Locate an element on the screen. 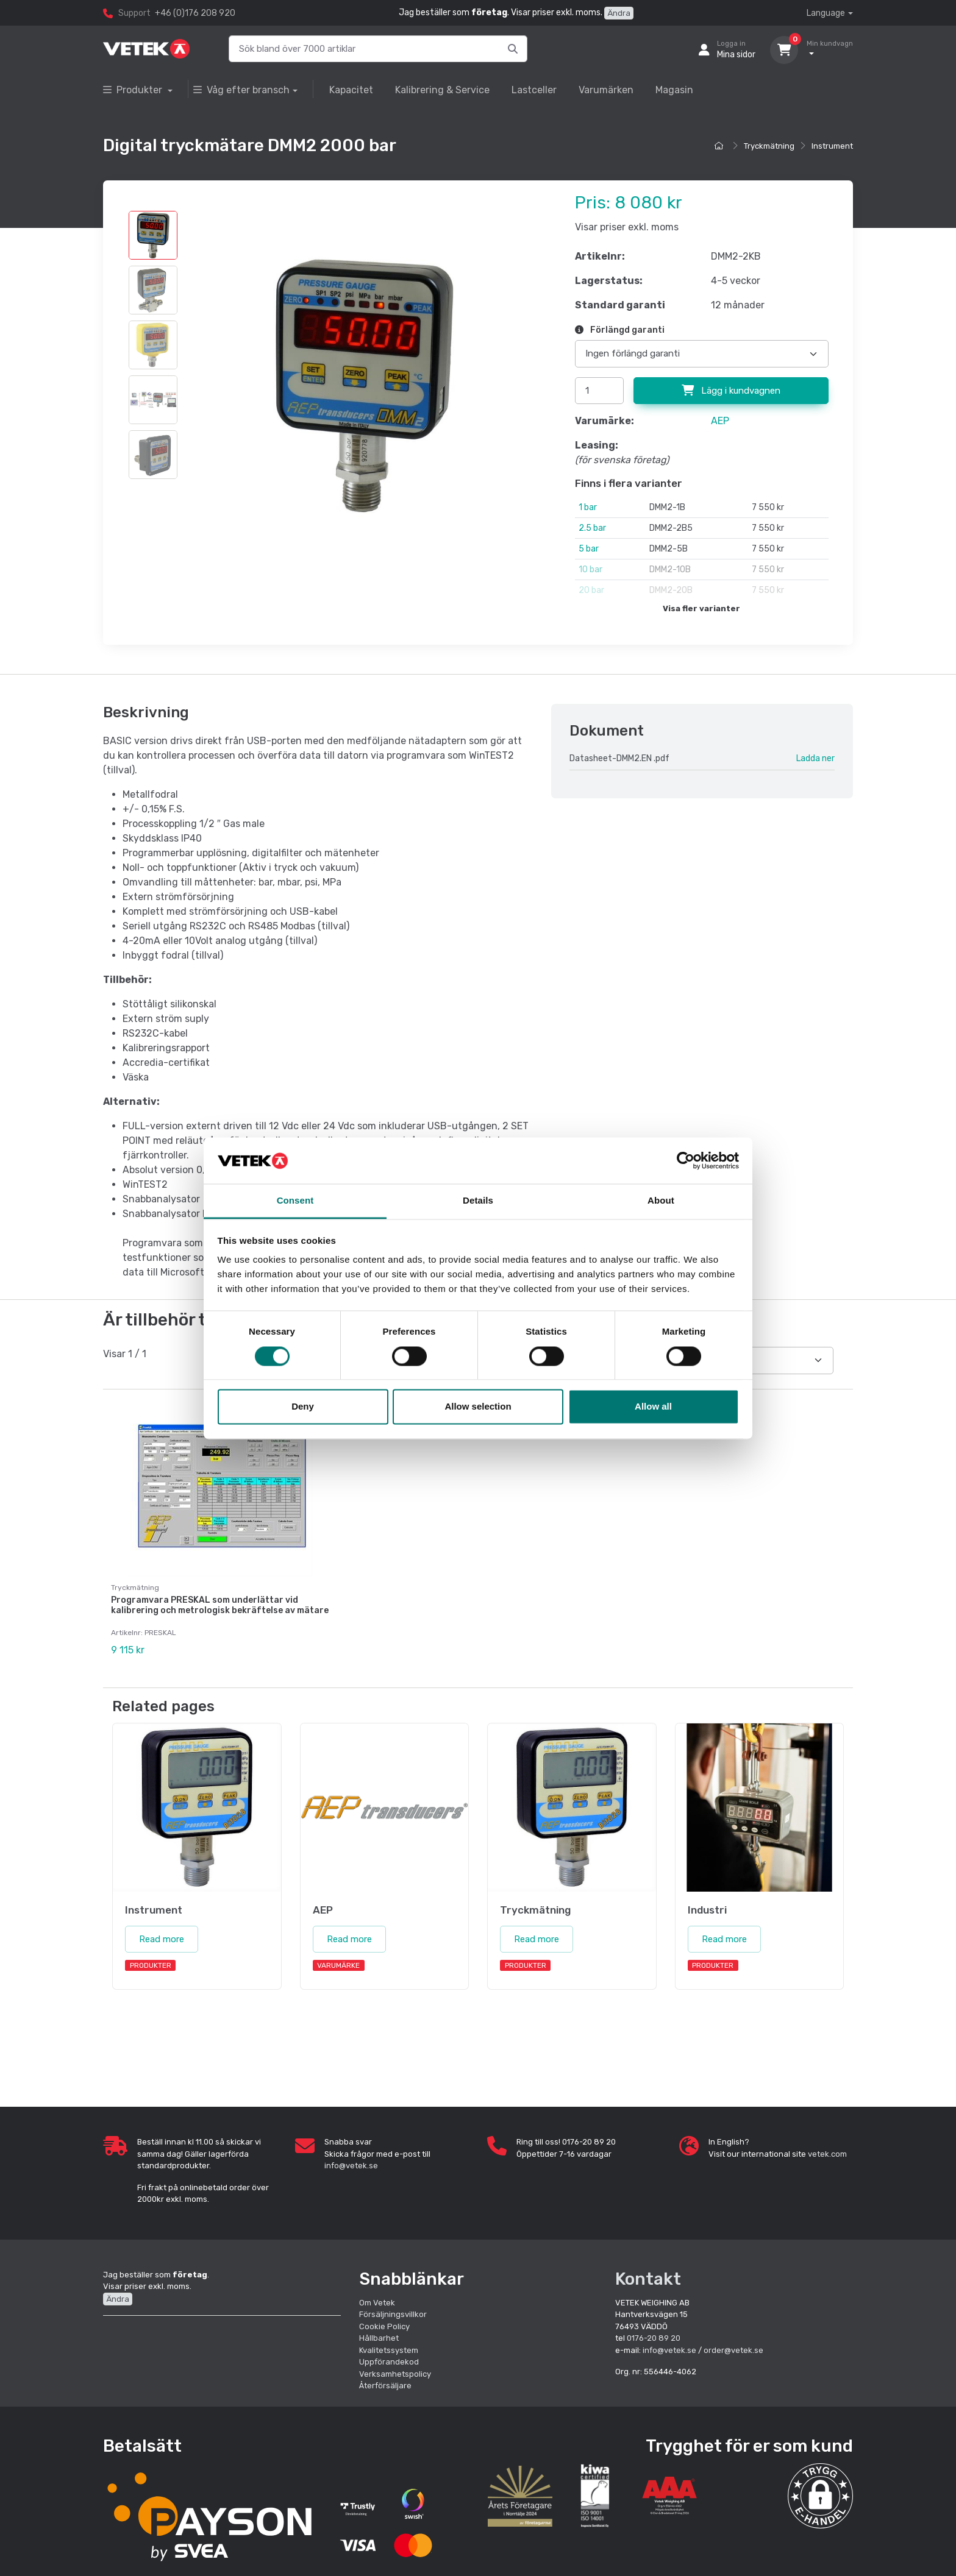  10 bar is located at coordinates (590, 569).